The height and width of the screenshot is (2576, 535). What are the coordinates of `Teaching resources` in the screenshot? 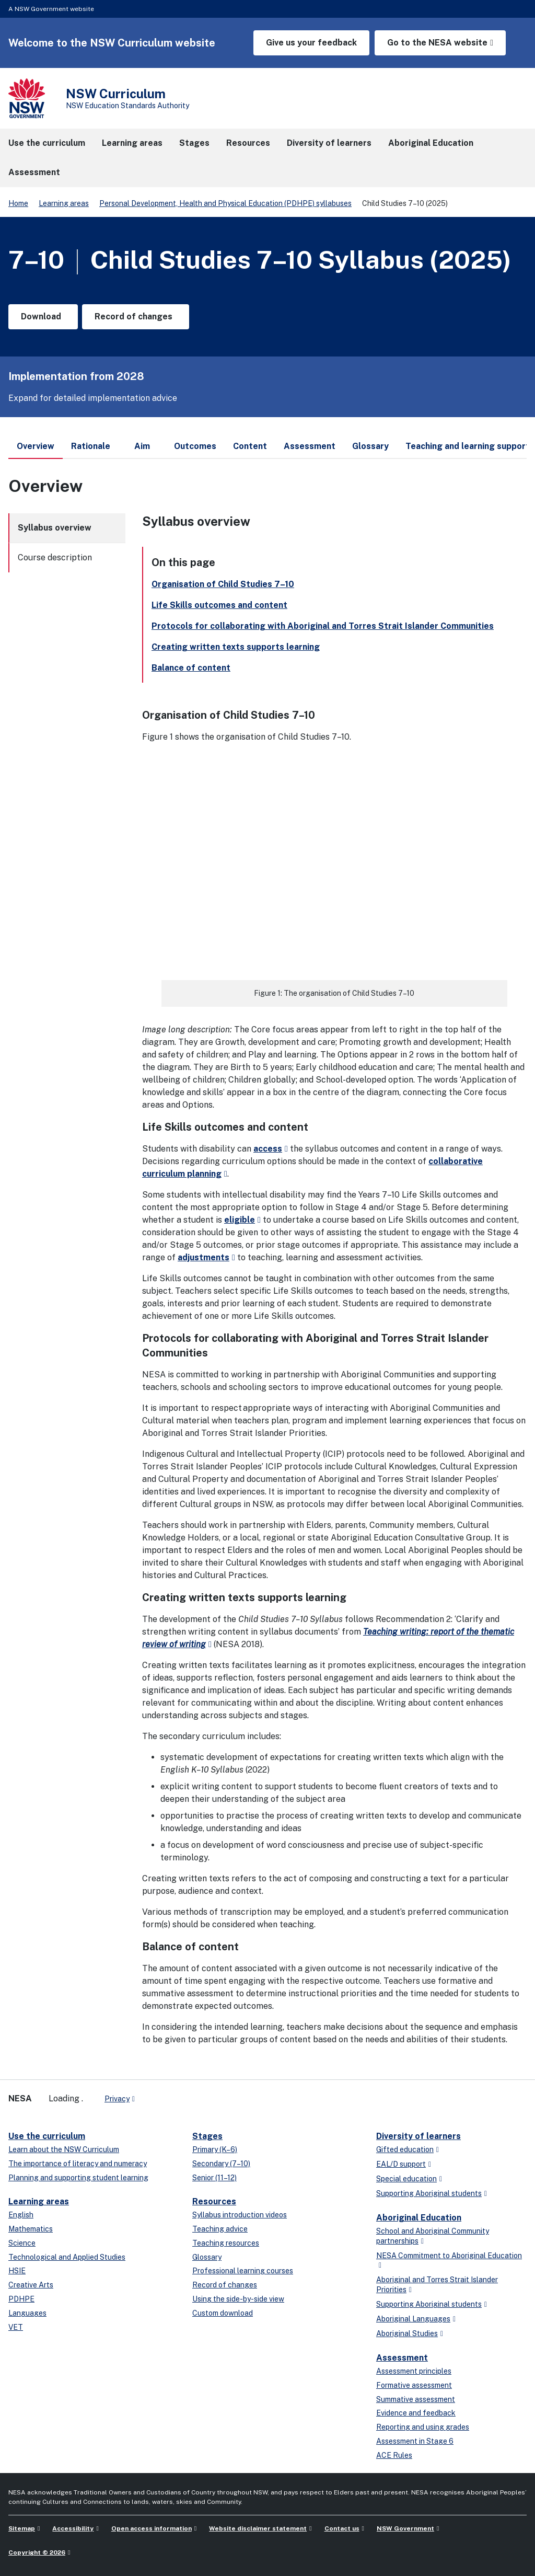 It's located at (225, 2243).